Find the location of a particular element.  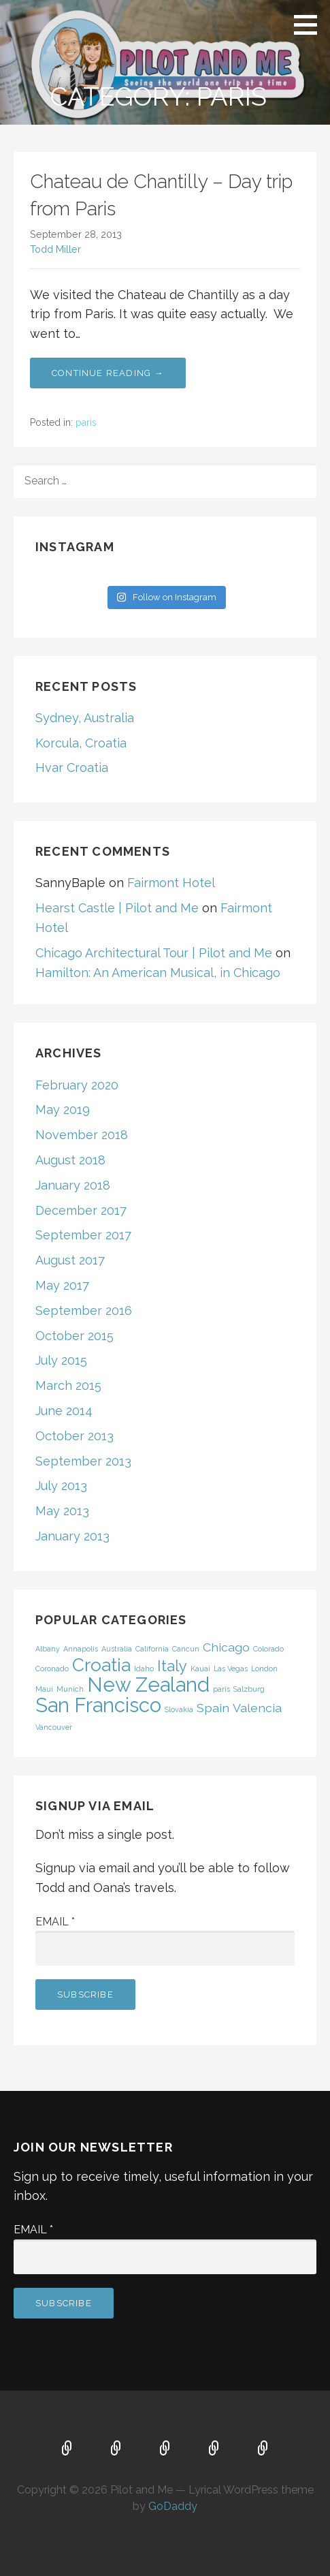

Maui [Maui (1 item)] is located at coordinates (44, 1689).